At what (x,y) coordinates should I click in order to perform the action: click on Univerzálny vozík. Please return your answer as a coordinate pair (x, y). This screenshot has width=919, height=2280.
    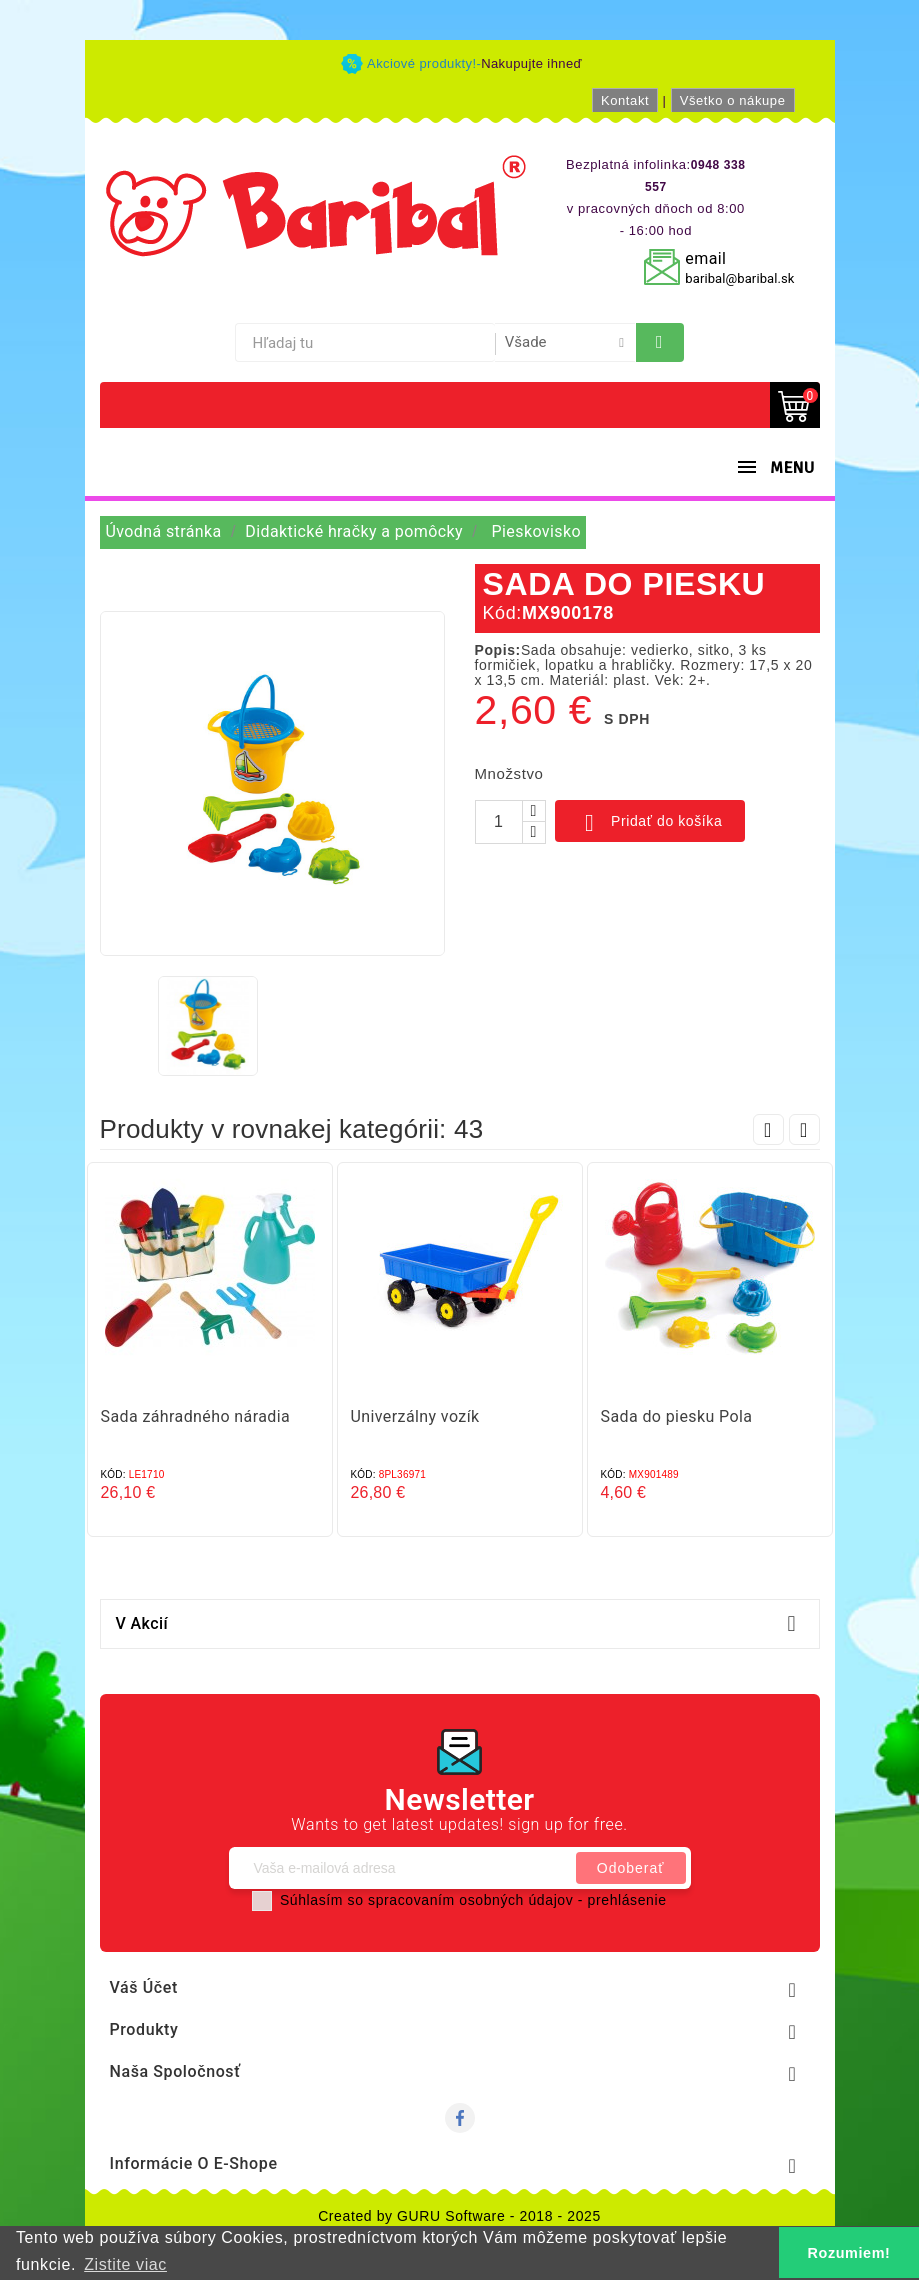
    Looking at the image, I should click on (415, 1416).